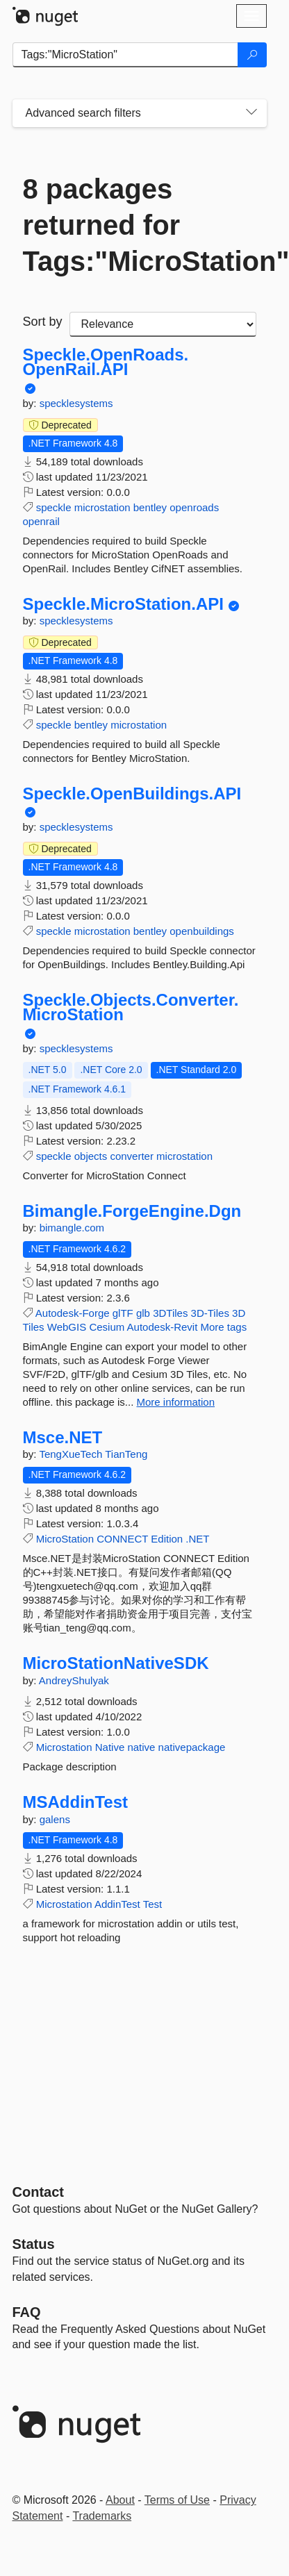 The image size is (289, 2576). What do you see at coordinates (72, 1227) in the screenshot?
I see `bimangle.com` at bounding box center [72, 1227].